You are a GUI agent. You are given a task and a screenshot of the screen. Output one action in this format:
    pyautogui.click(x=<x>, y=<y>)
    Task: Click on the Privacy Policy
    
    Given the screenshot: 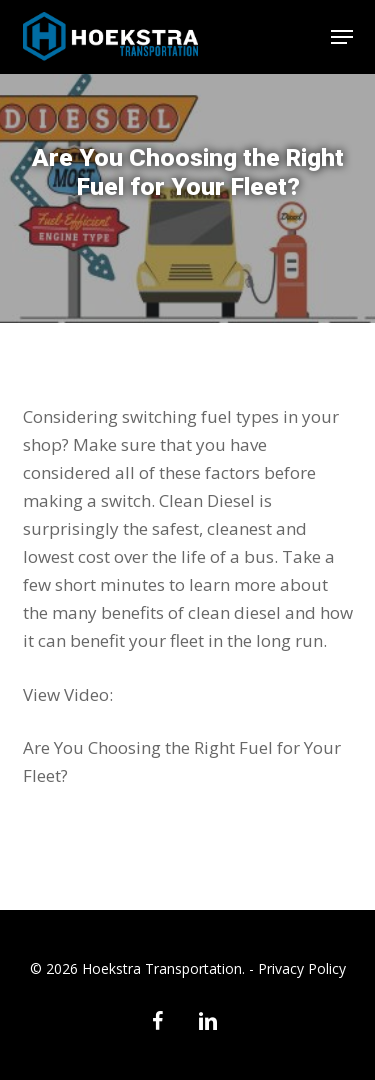 What is the action you would take?
    pyautogui.click(x=302, y=968)
    